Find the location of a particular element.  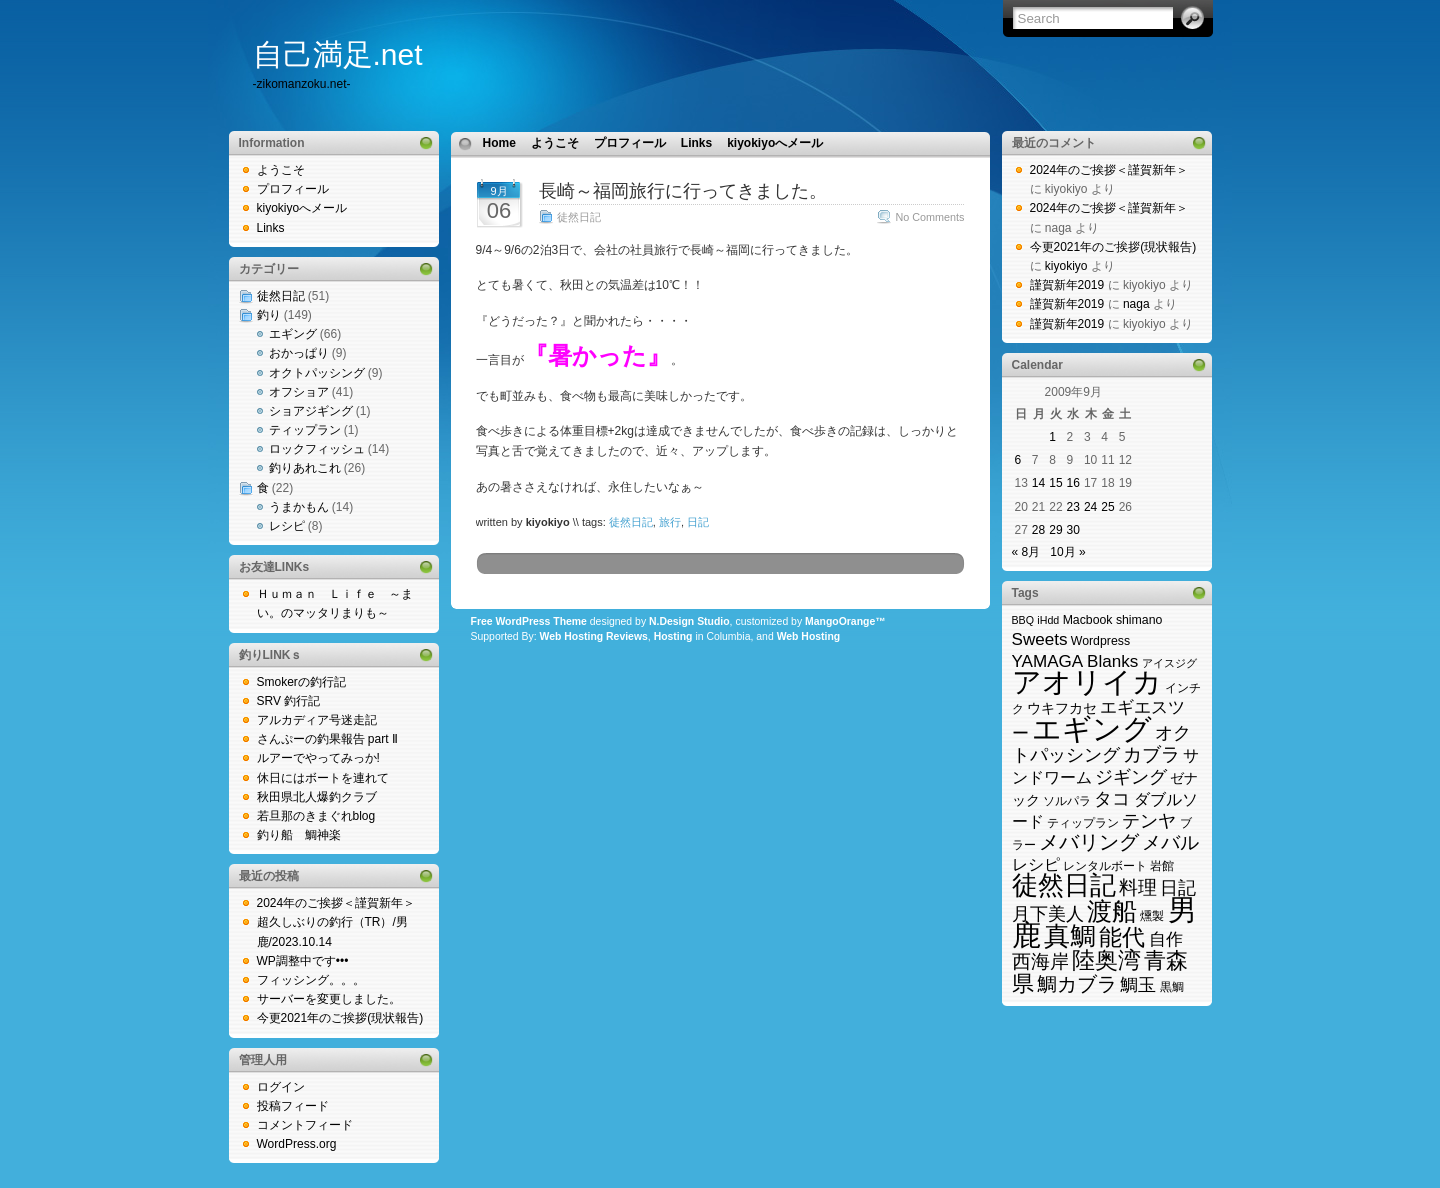

オクトパッシング is located at coordinates (317, 373).